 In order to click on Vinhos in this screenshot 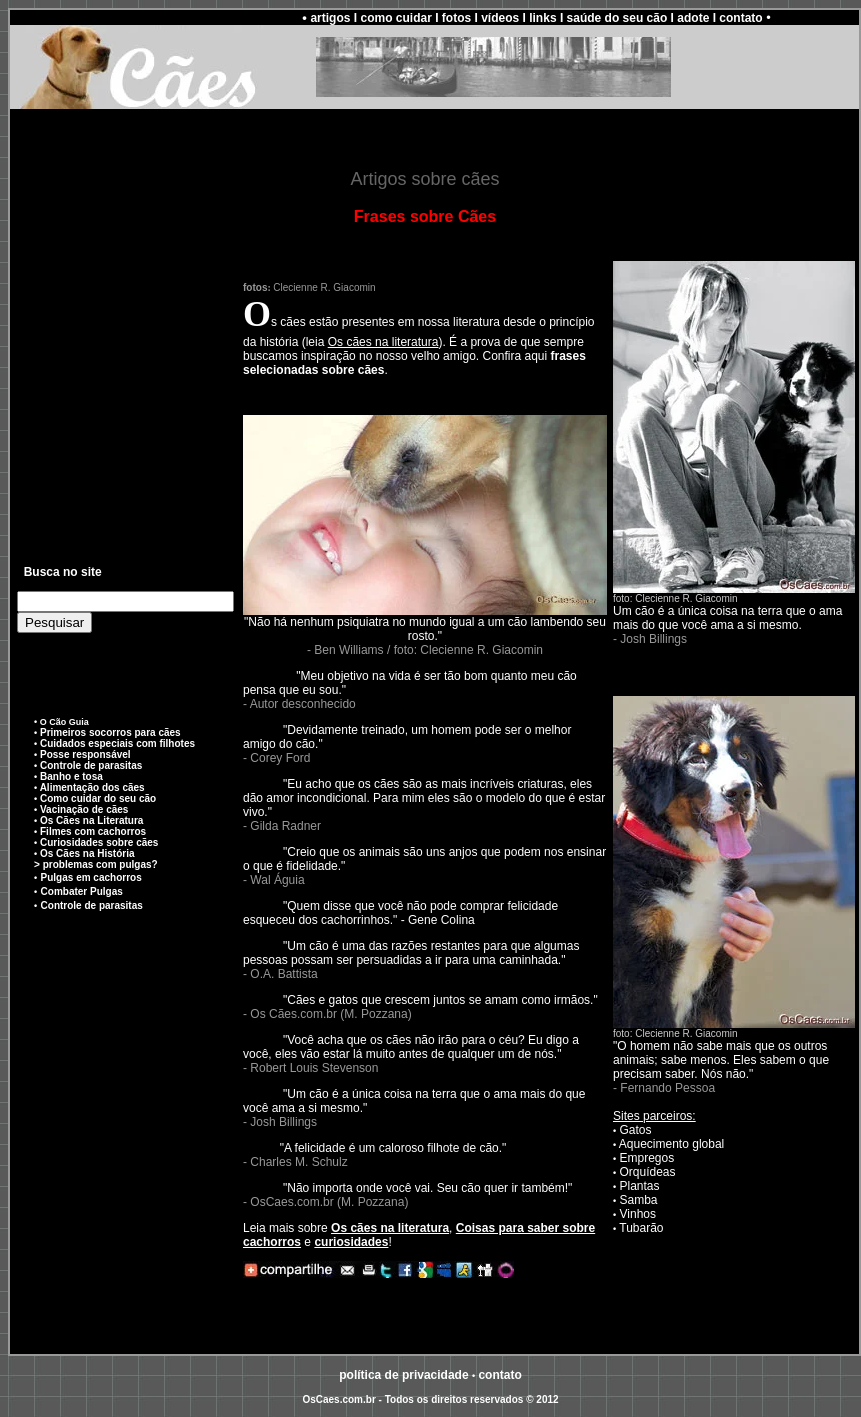, I will do `click(638, 1214)`.